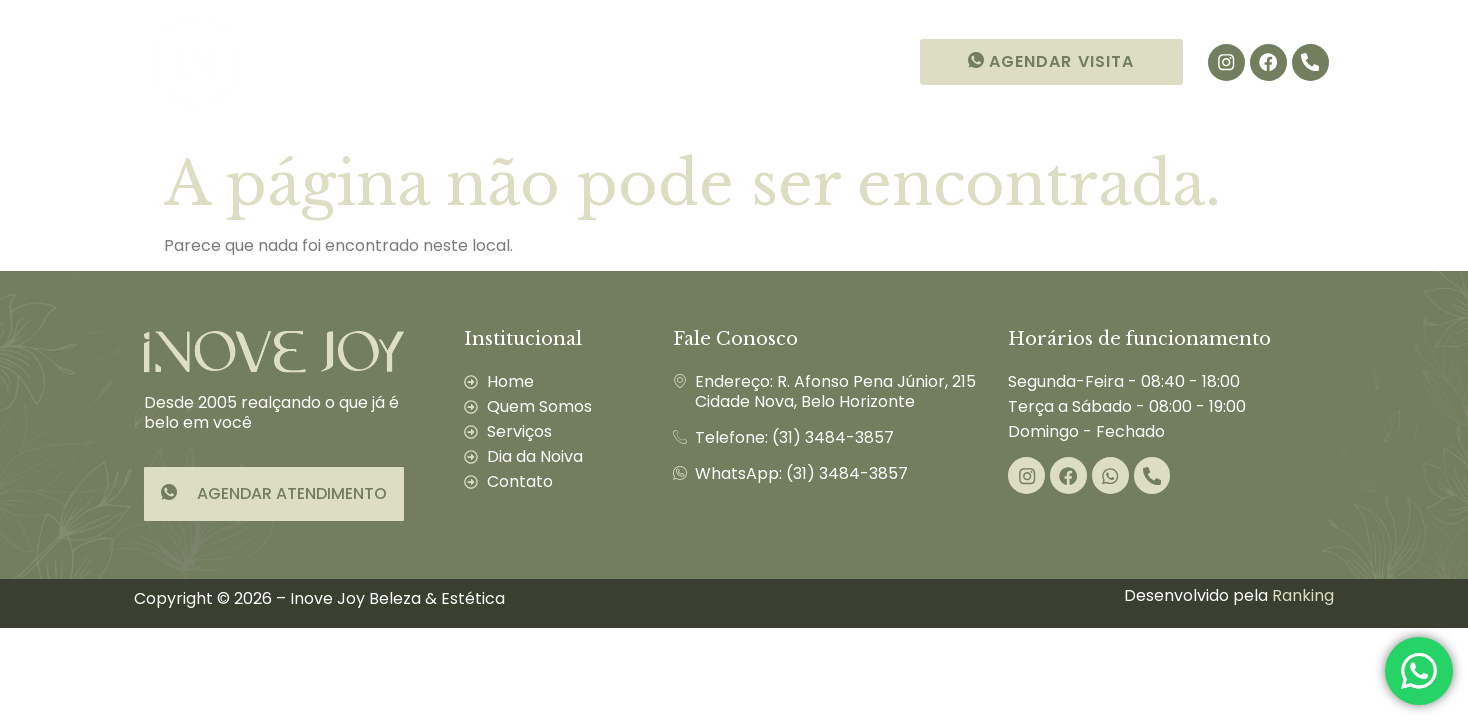 Image resolution: width=1468 pixels, height=720 pixels. What do you see at coordinates (848, 61) in the screenshot?
I see `Contato` at bounding box center [848, 61].